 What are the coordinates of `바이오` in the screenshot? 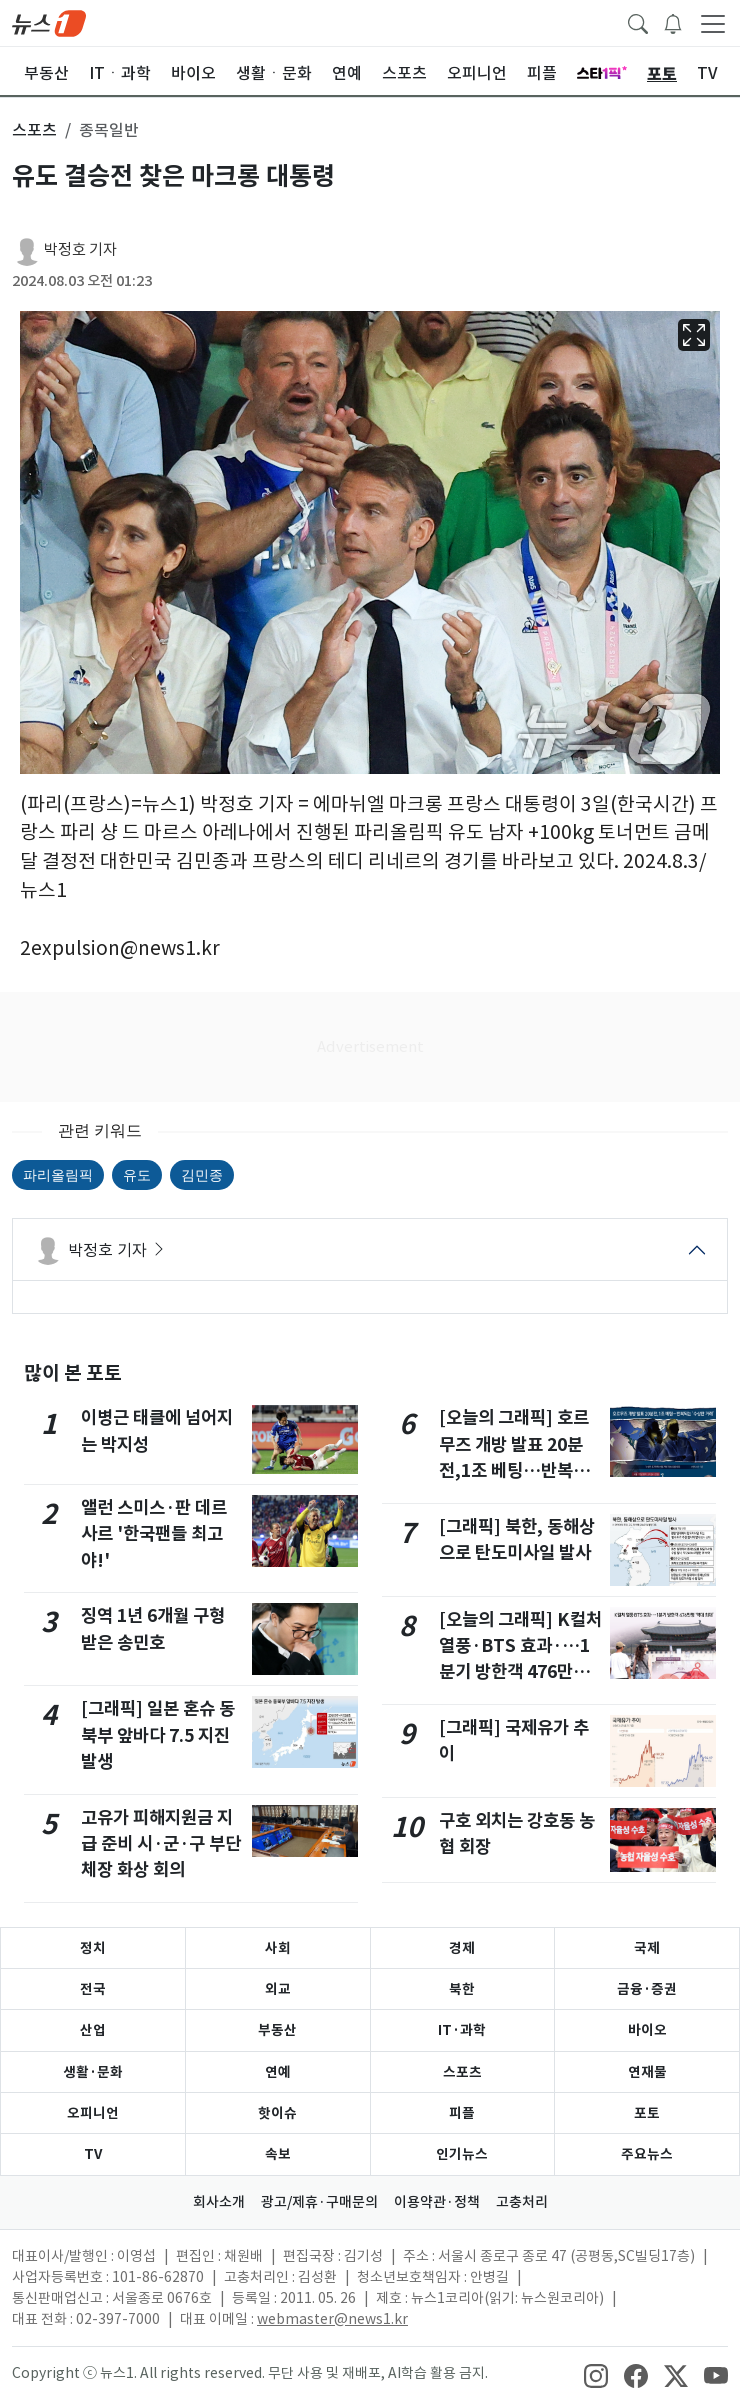 It's located at (647, 2030).